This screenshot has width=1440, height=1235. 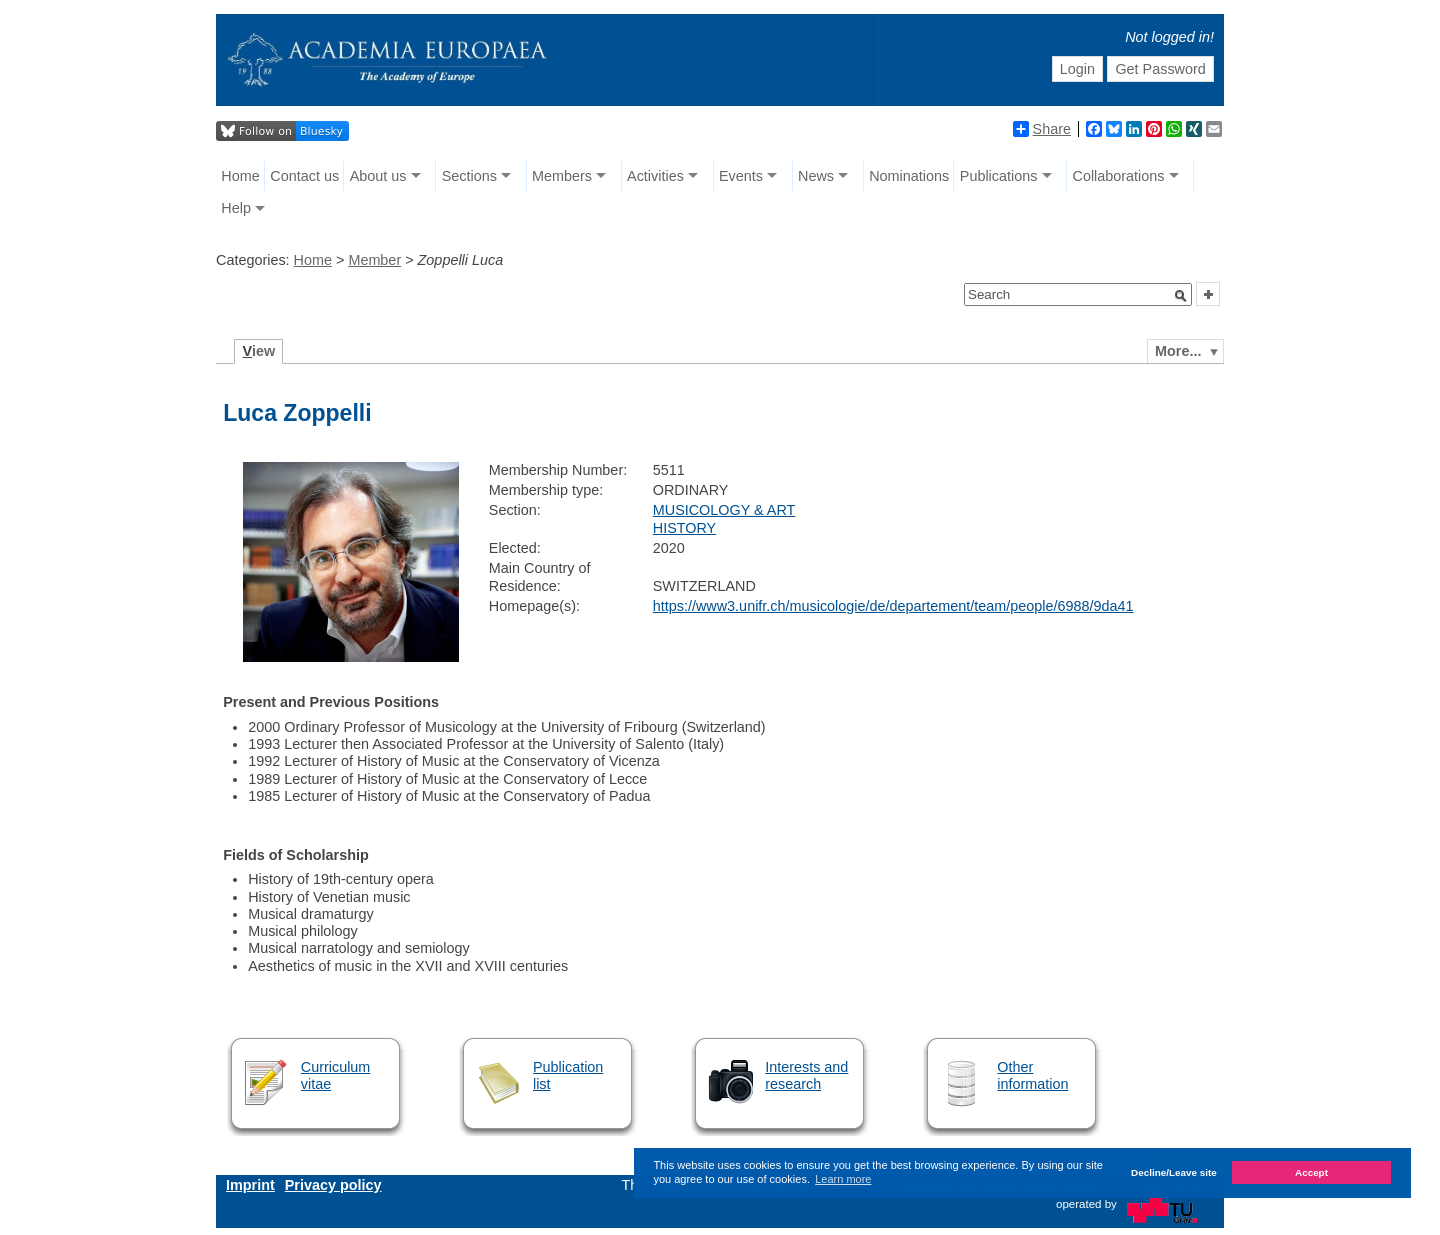 What do you see at coordinates (909, 176) in the screenshot?
I see `Nominations` at bounding box center [909, 176].